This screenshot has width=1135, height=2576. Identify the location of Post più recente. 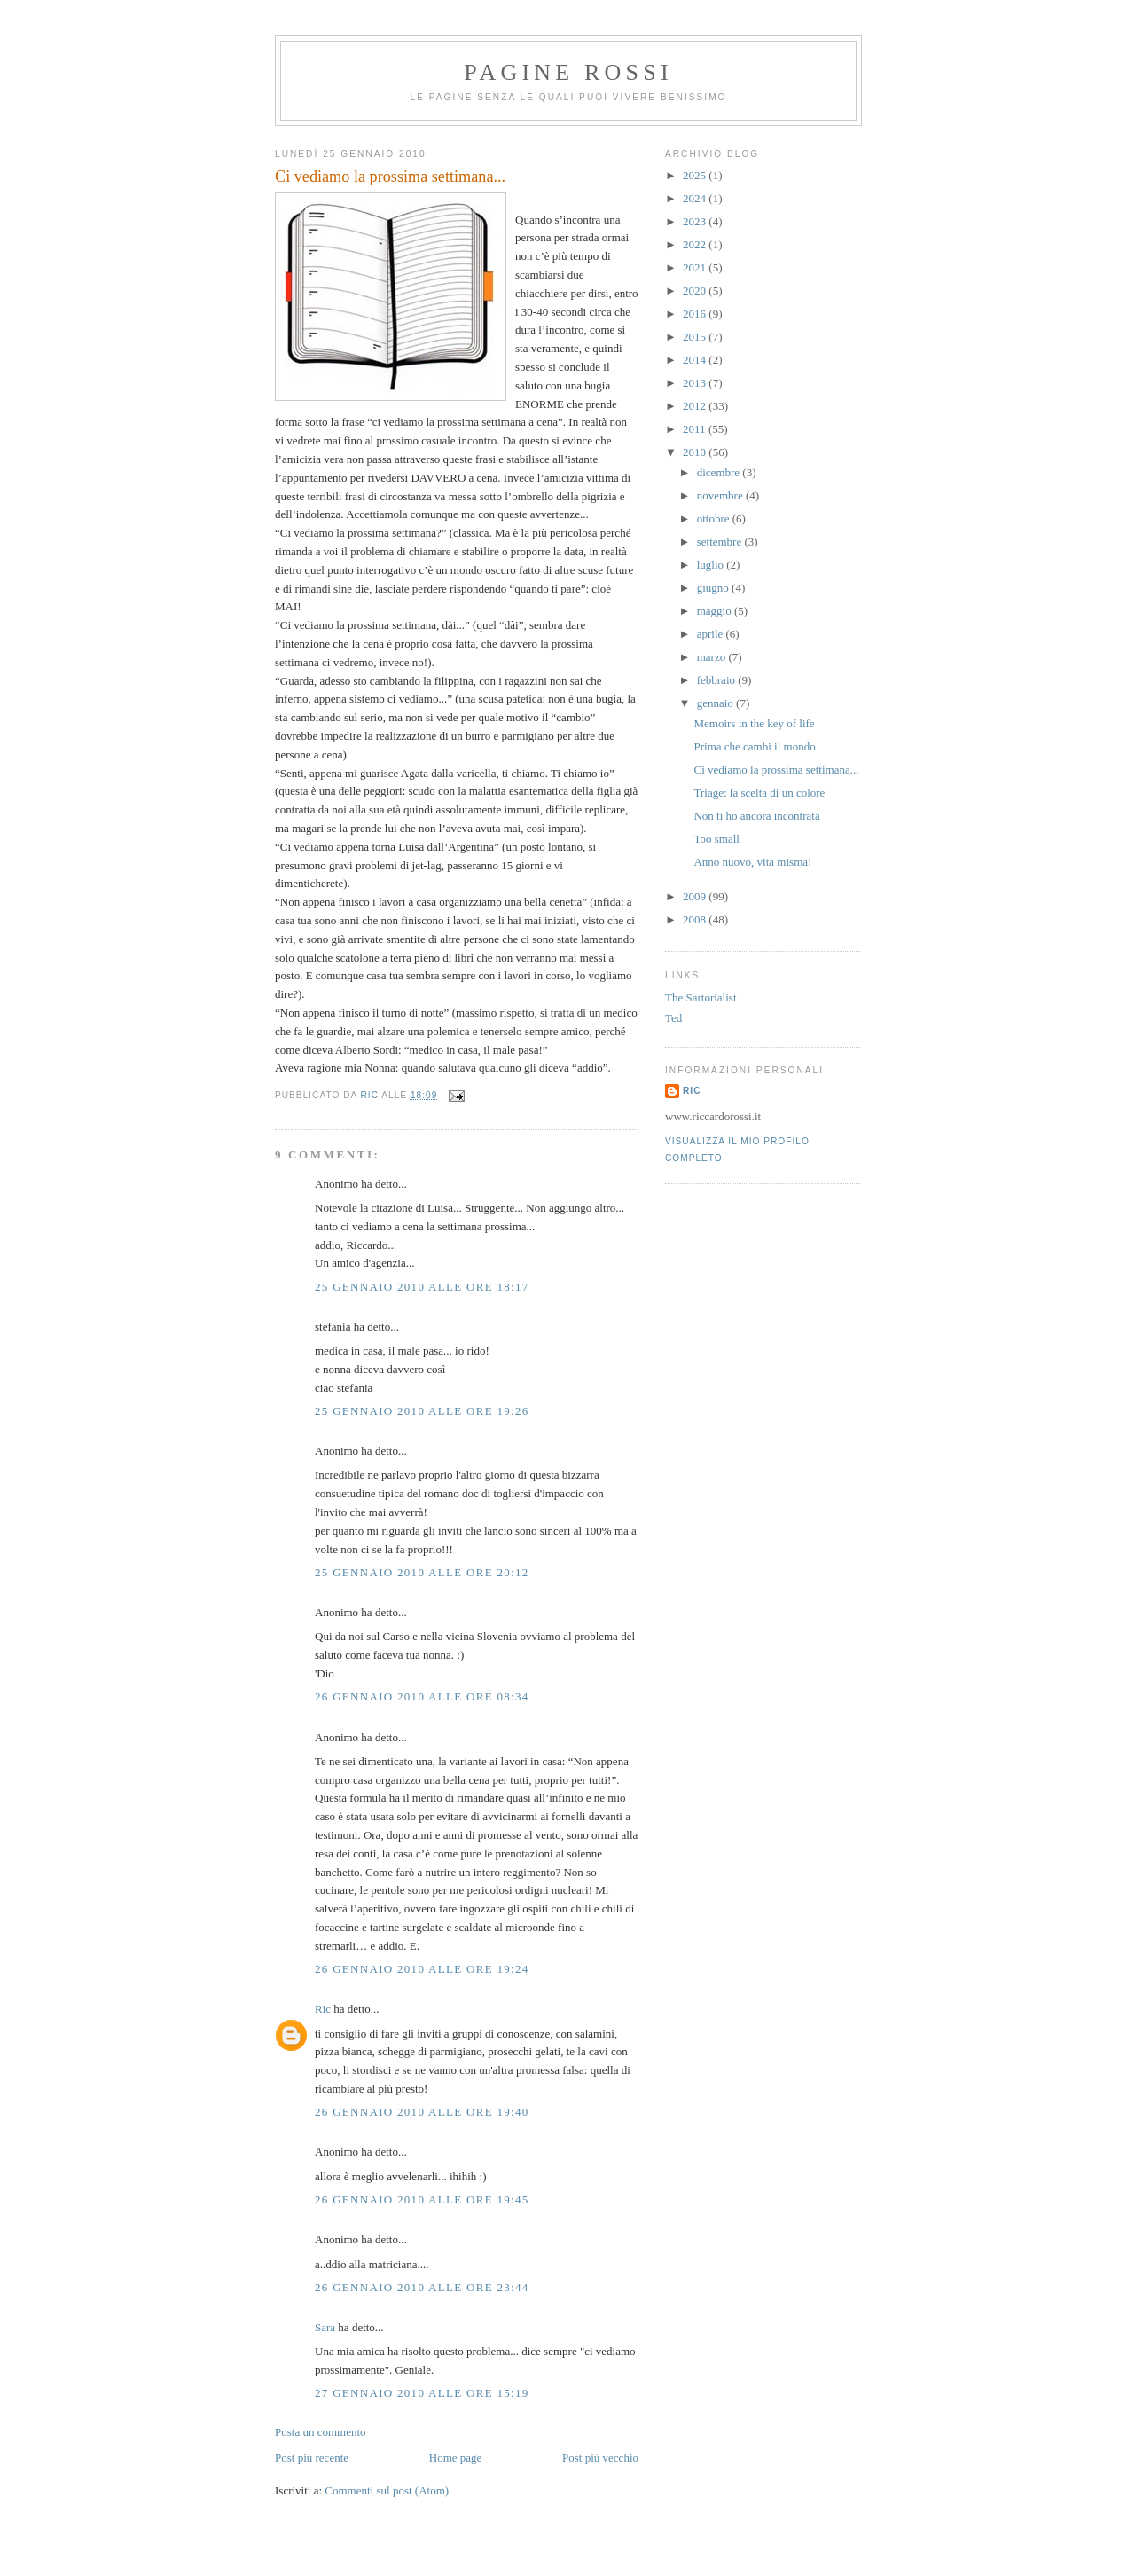
(311, 2457).